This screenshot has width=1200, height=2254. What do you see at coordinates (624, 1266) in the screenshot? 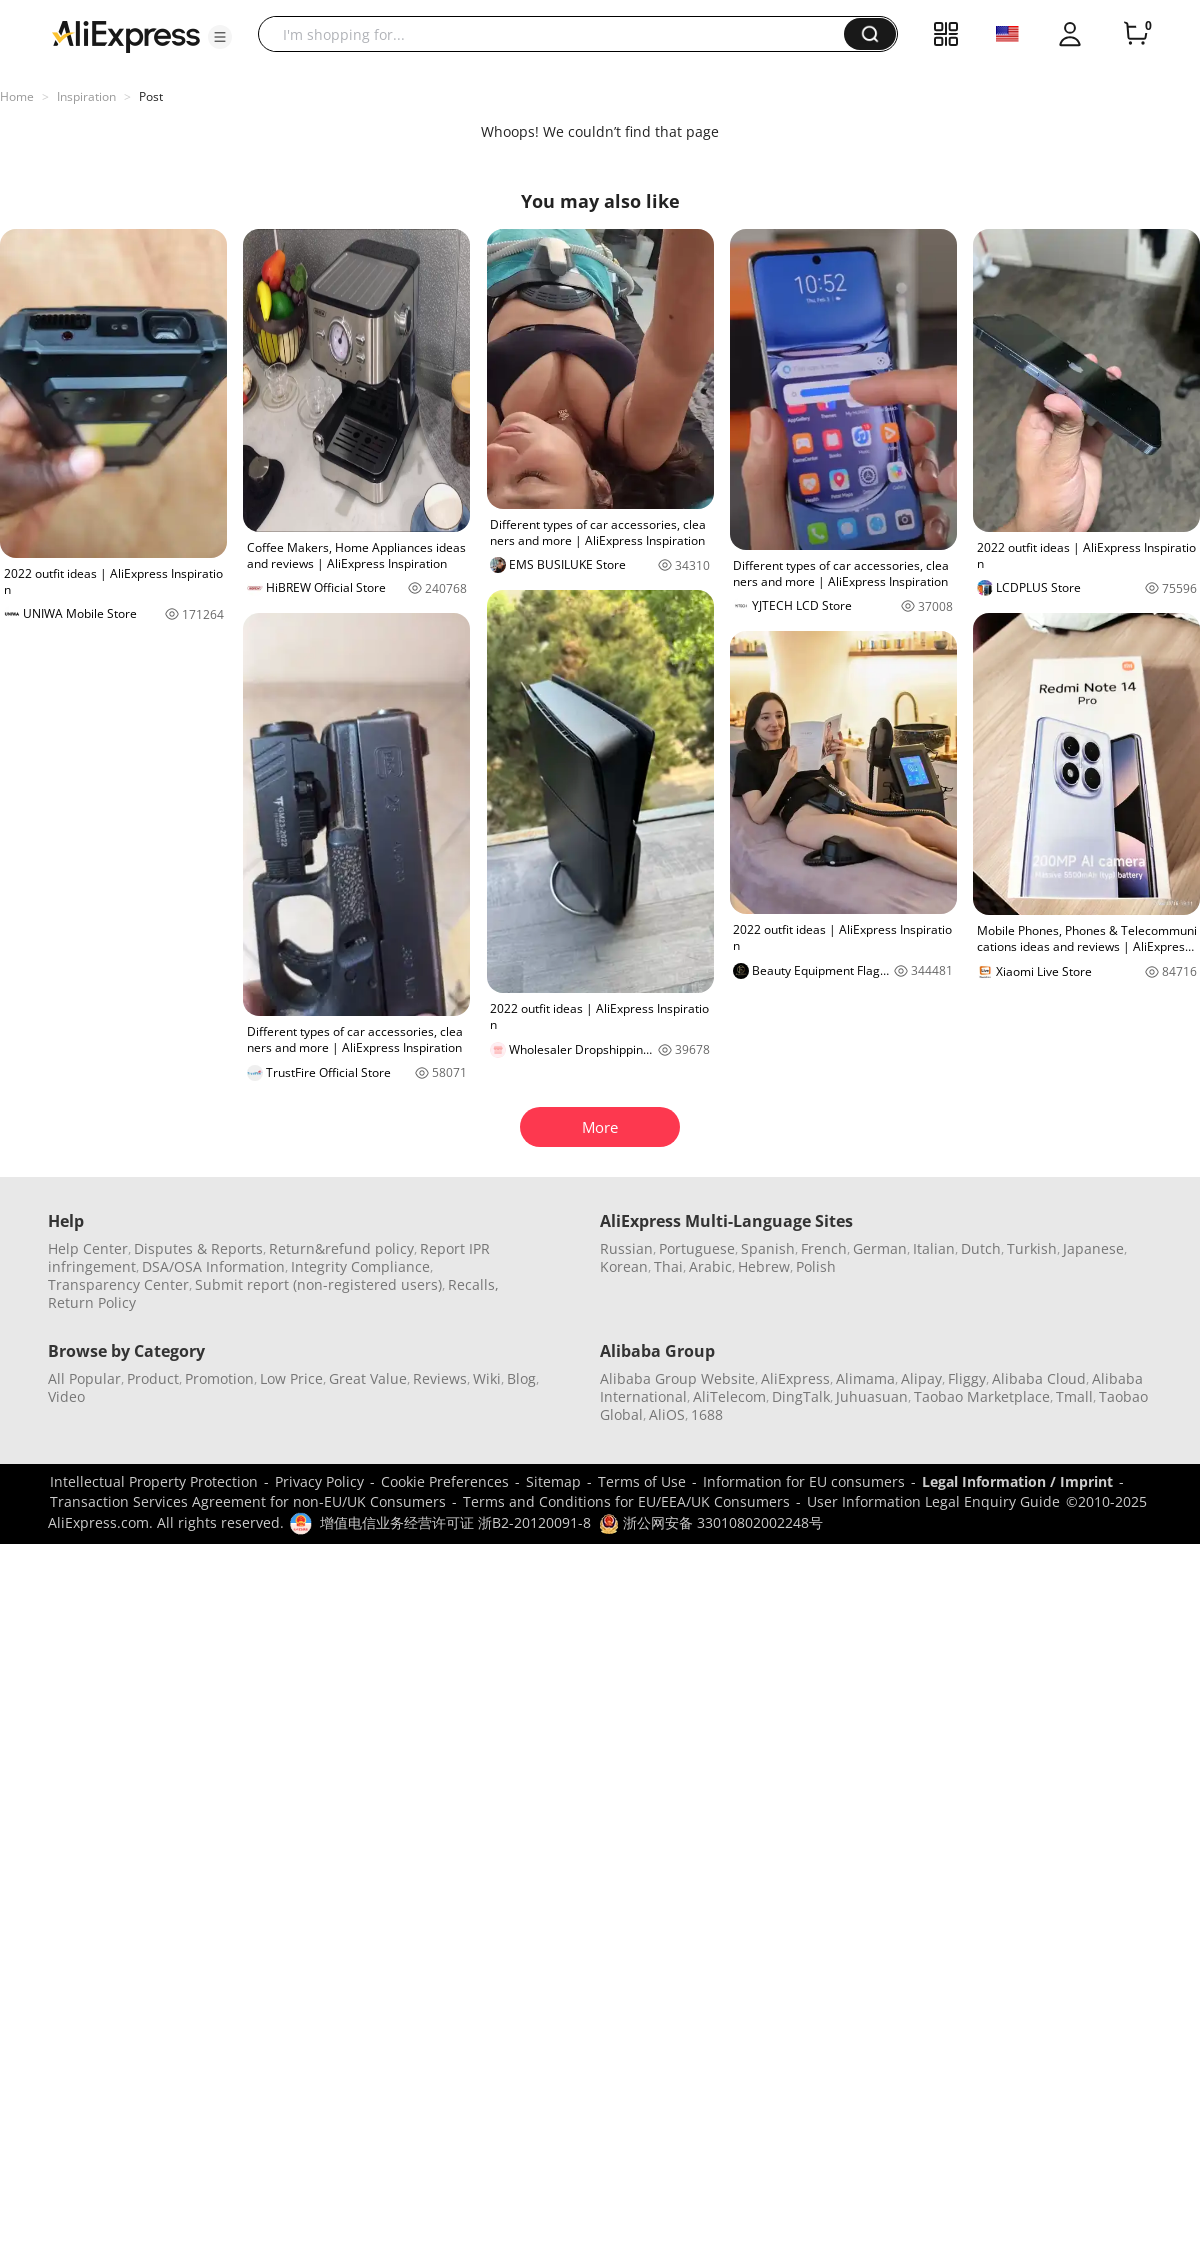
I see `Korean` at bounding box center [624, 1266].